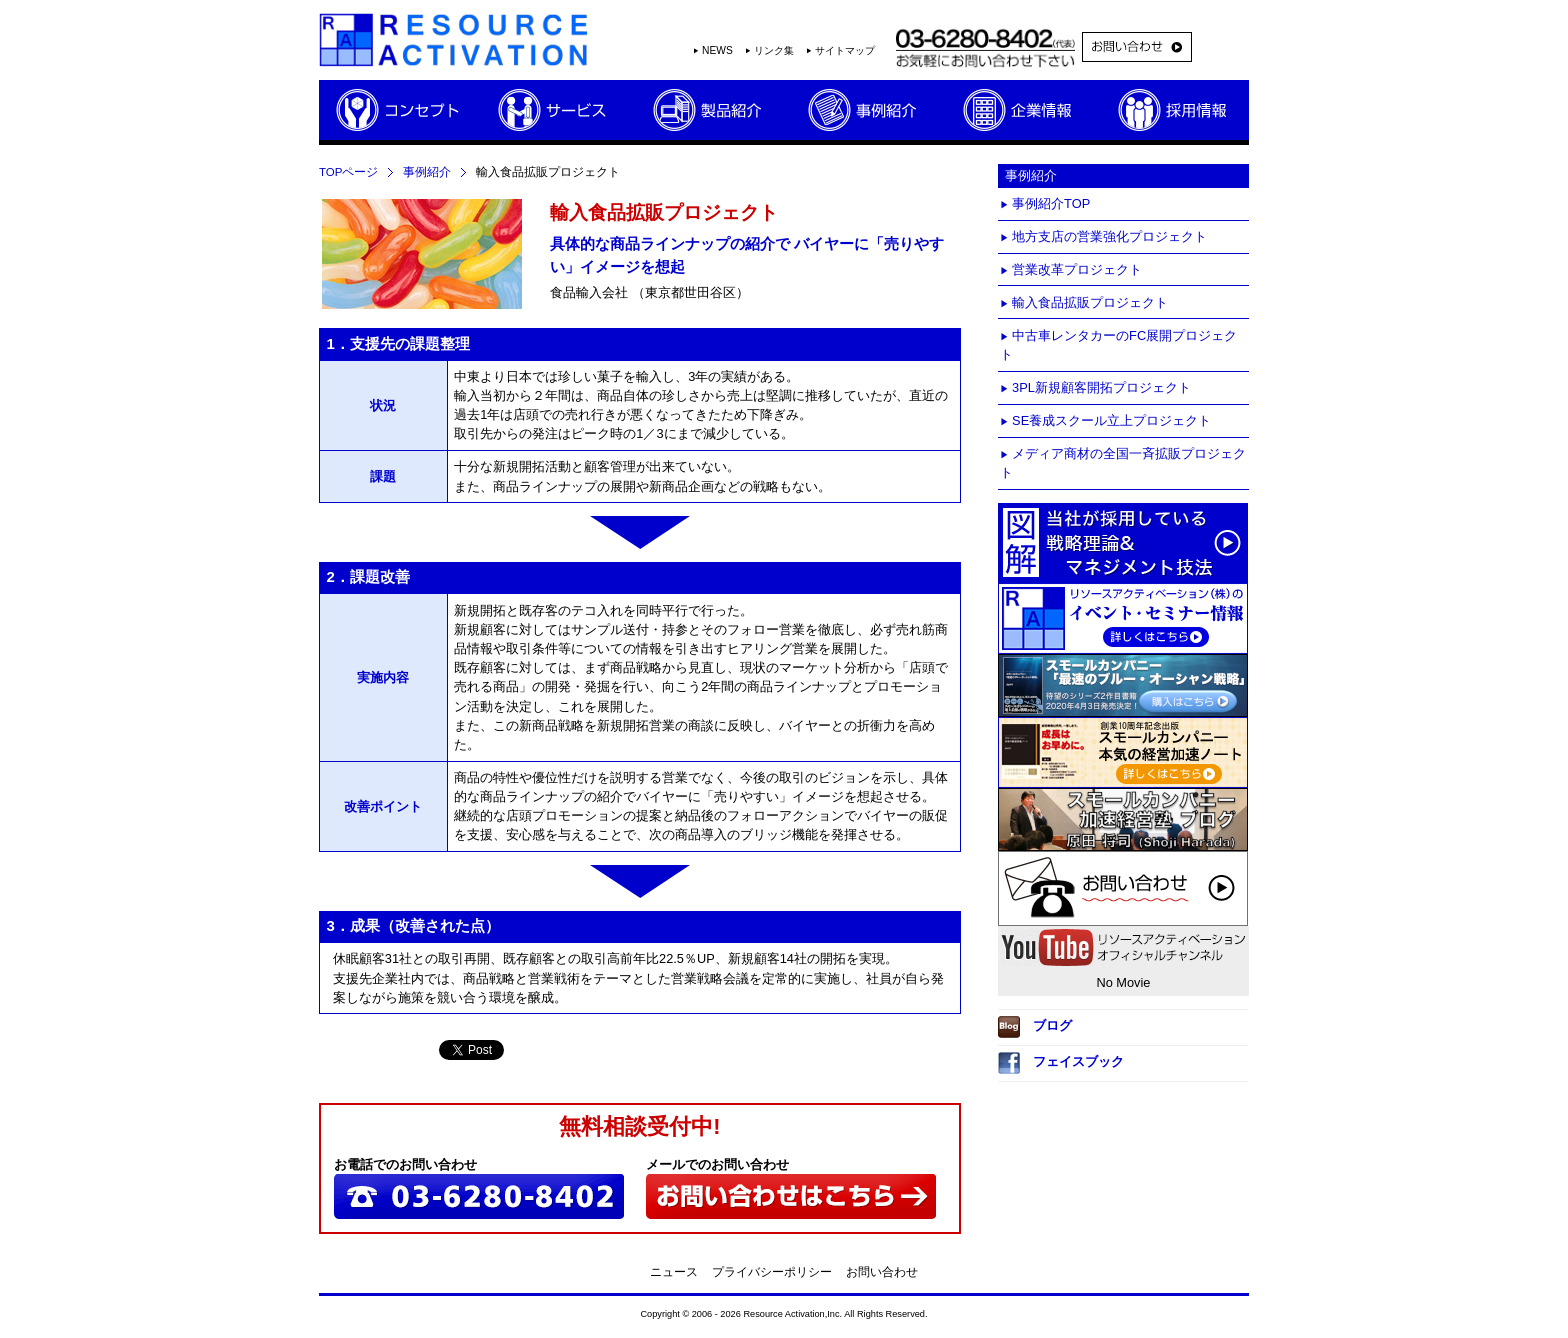 This screenshot has height=1338, width=1568. I want to click on SE養成スクール立上プロジェクト, so click(1111, 420).